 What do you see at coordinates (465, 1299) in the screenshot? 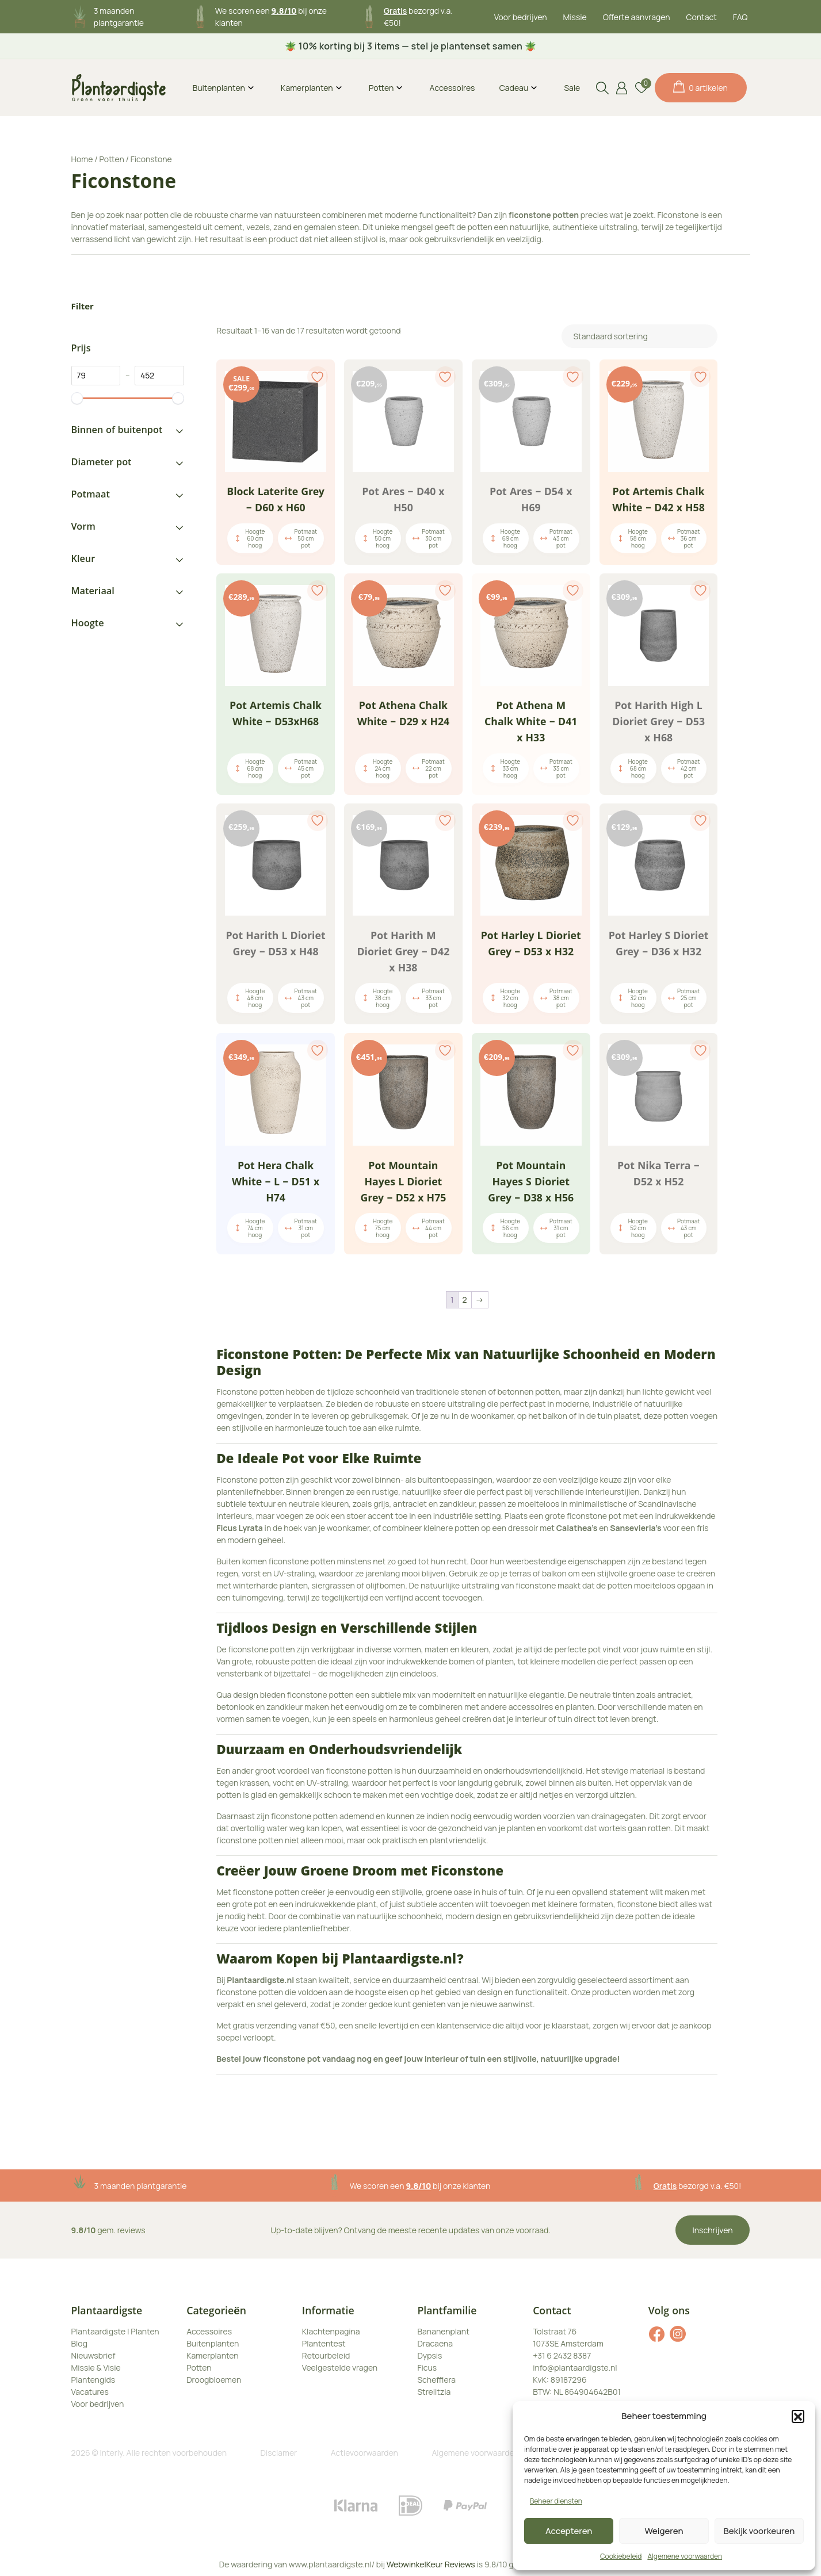
I see `2 [Pagina 2]` at bounding box center [465, 1299].